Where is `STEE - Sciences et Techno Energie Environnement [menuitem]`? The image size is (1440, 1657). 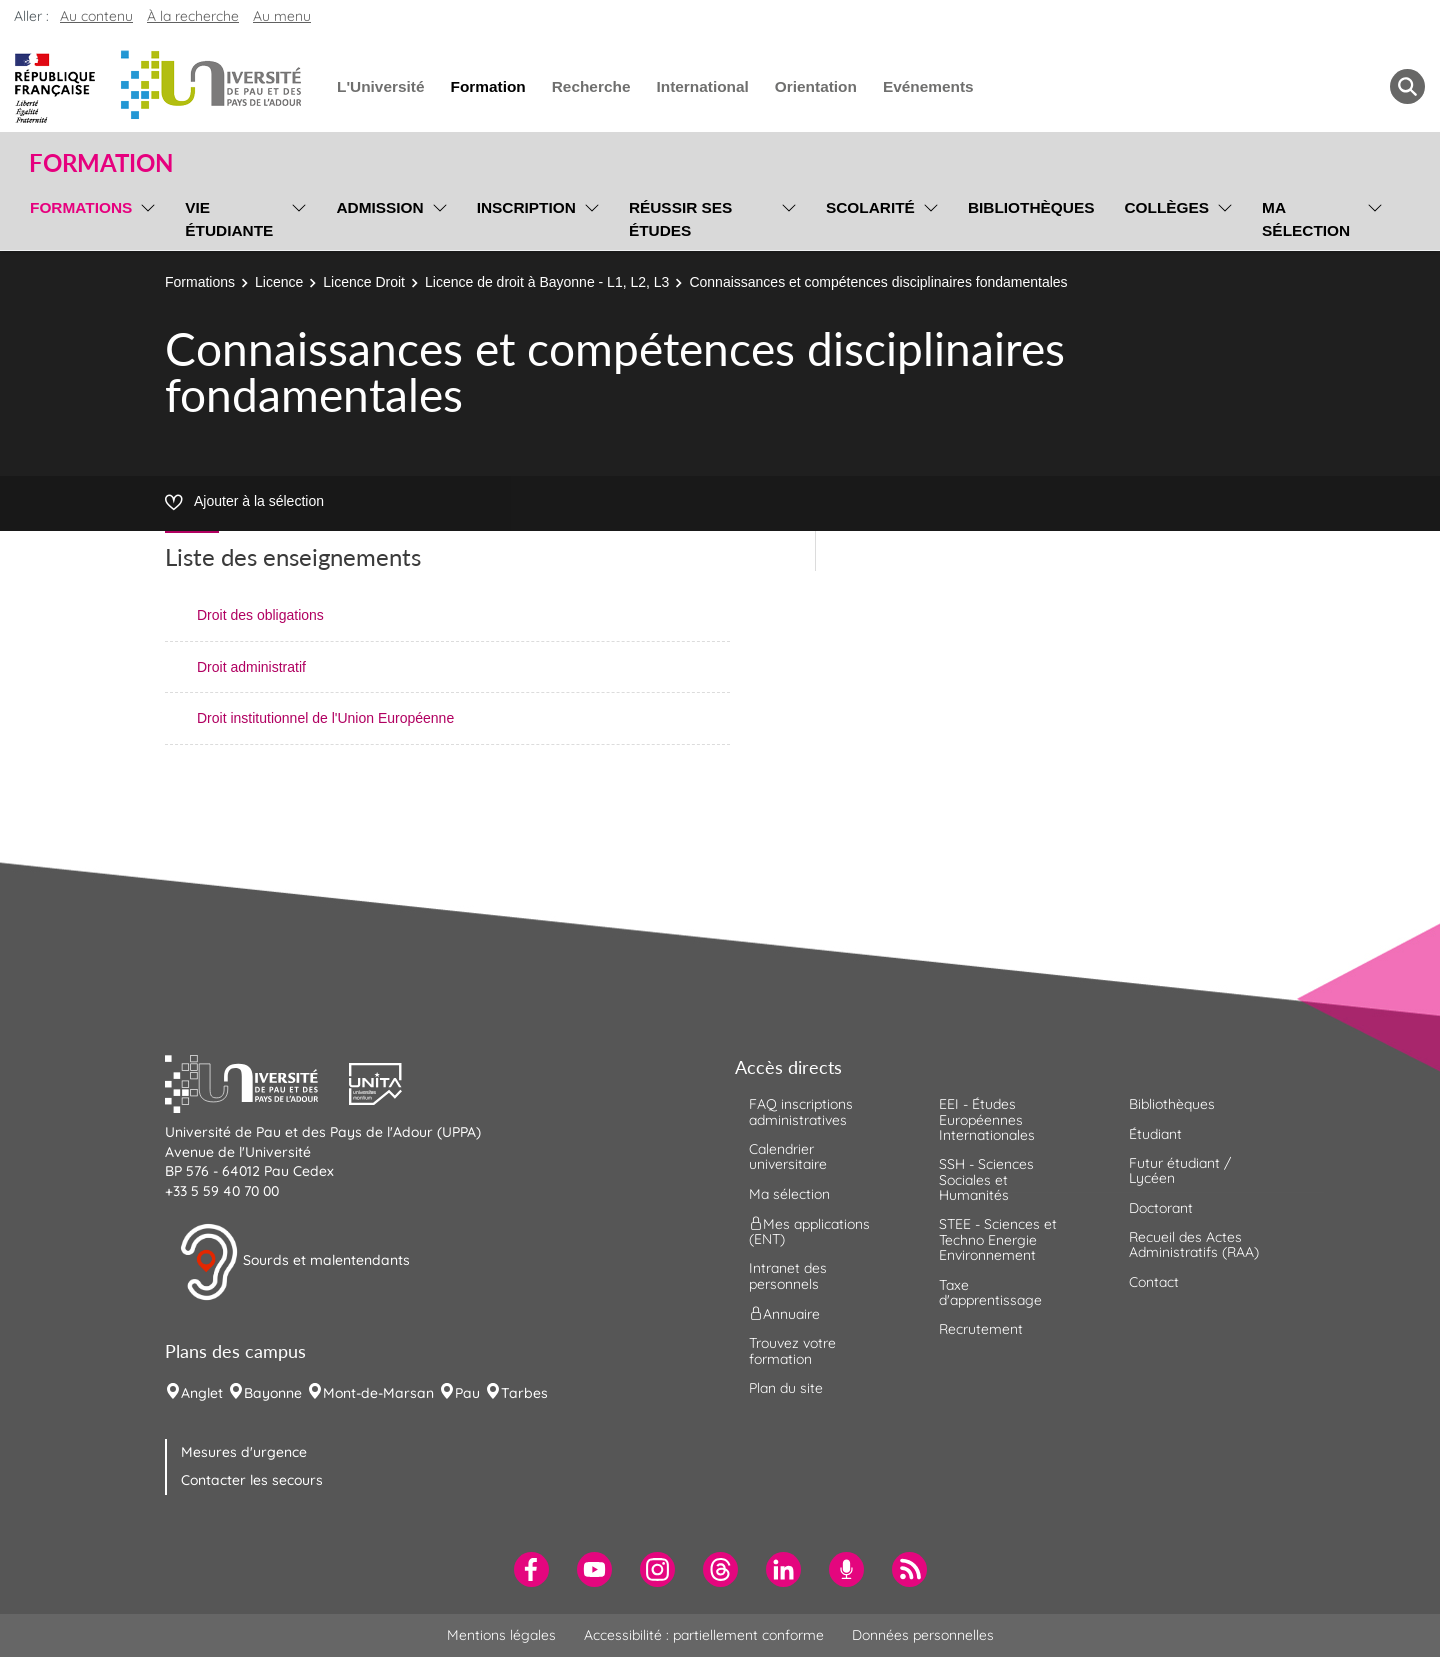 STEE - Sciences et Techno Energie Environnement [menuitem] is located at coordinates (998, 1239).